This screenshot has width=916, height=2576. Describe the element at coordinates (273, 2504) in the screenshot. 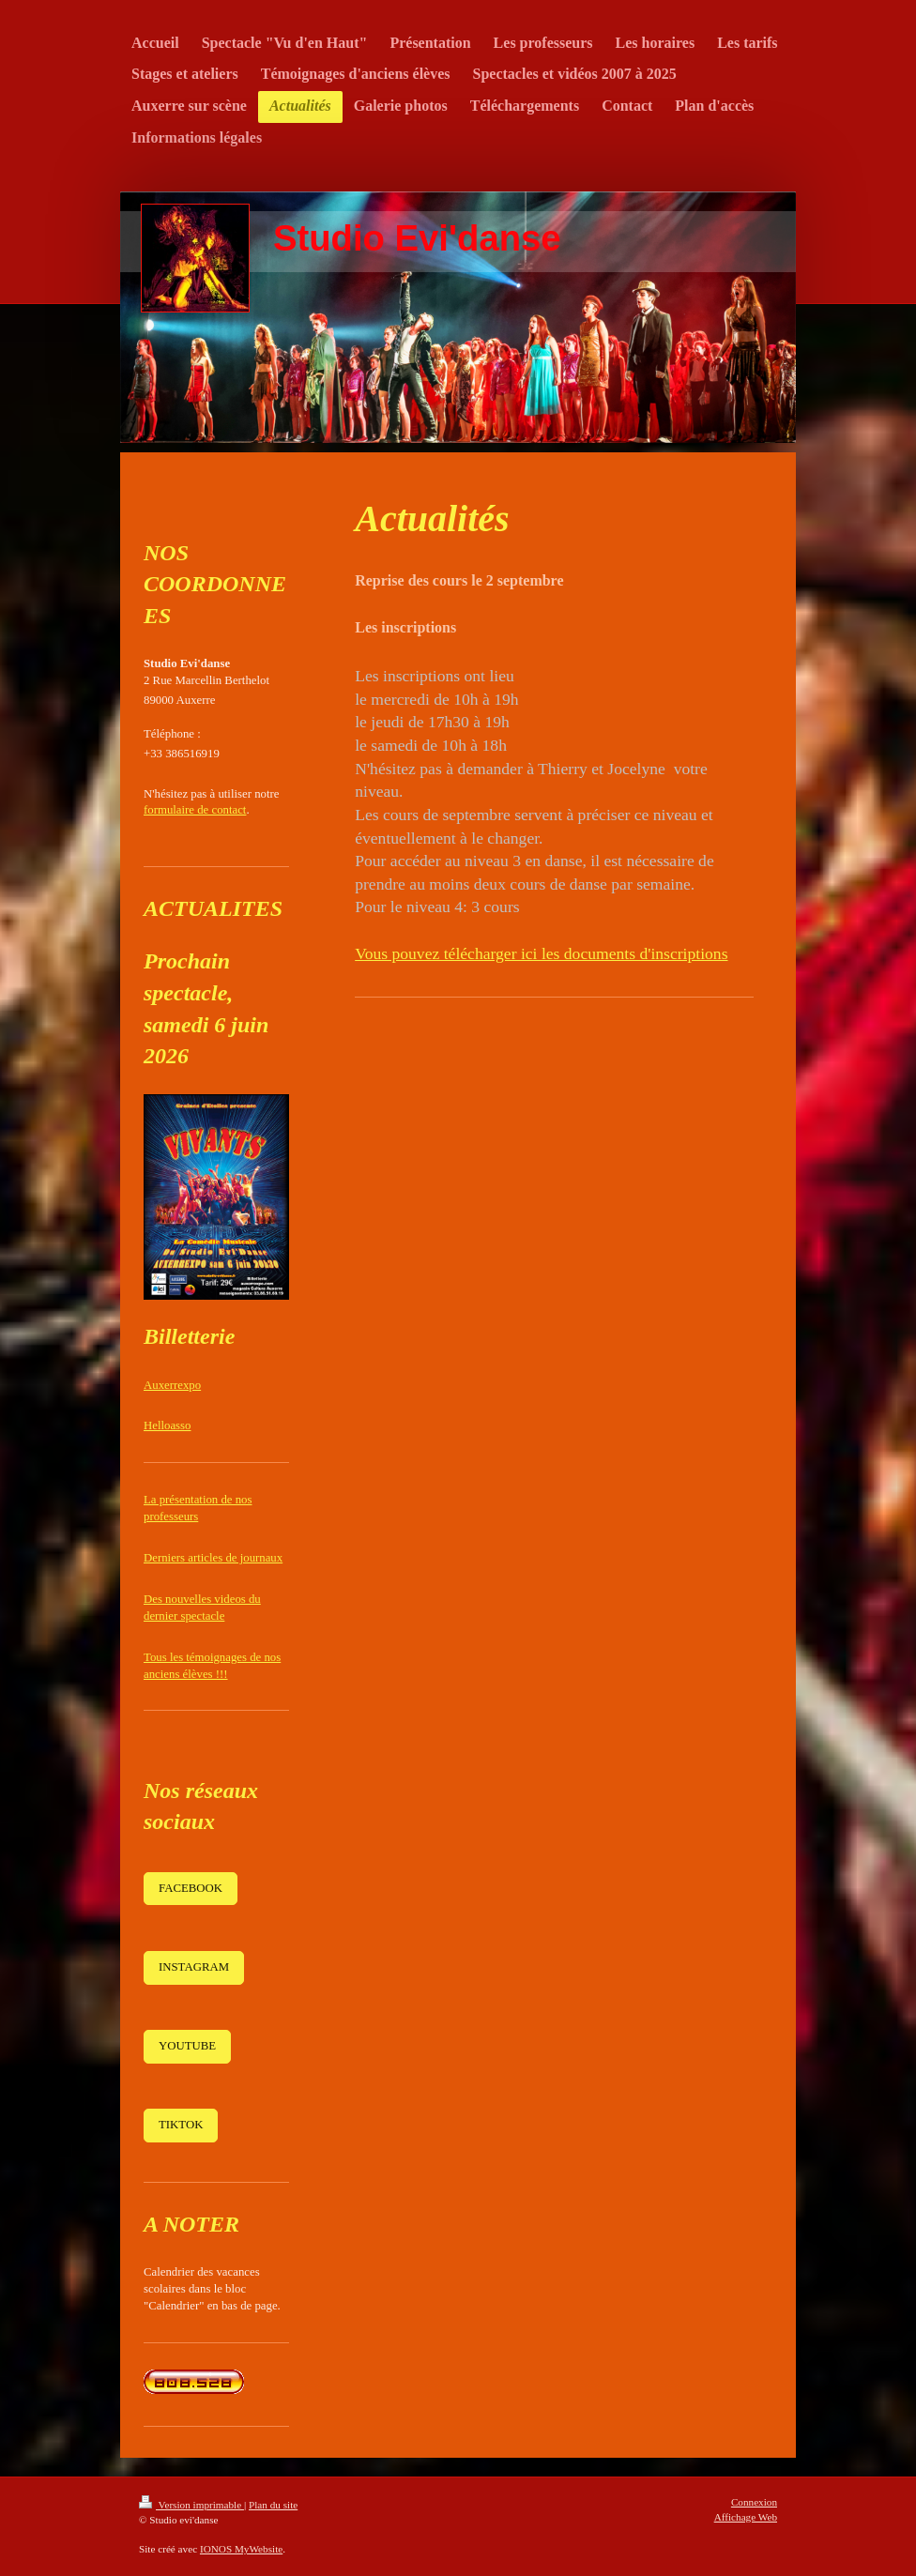

I see `Plan du site` at that location.